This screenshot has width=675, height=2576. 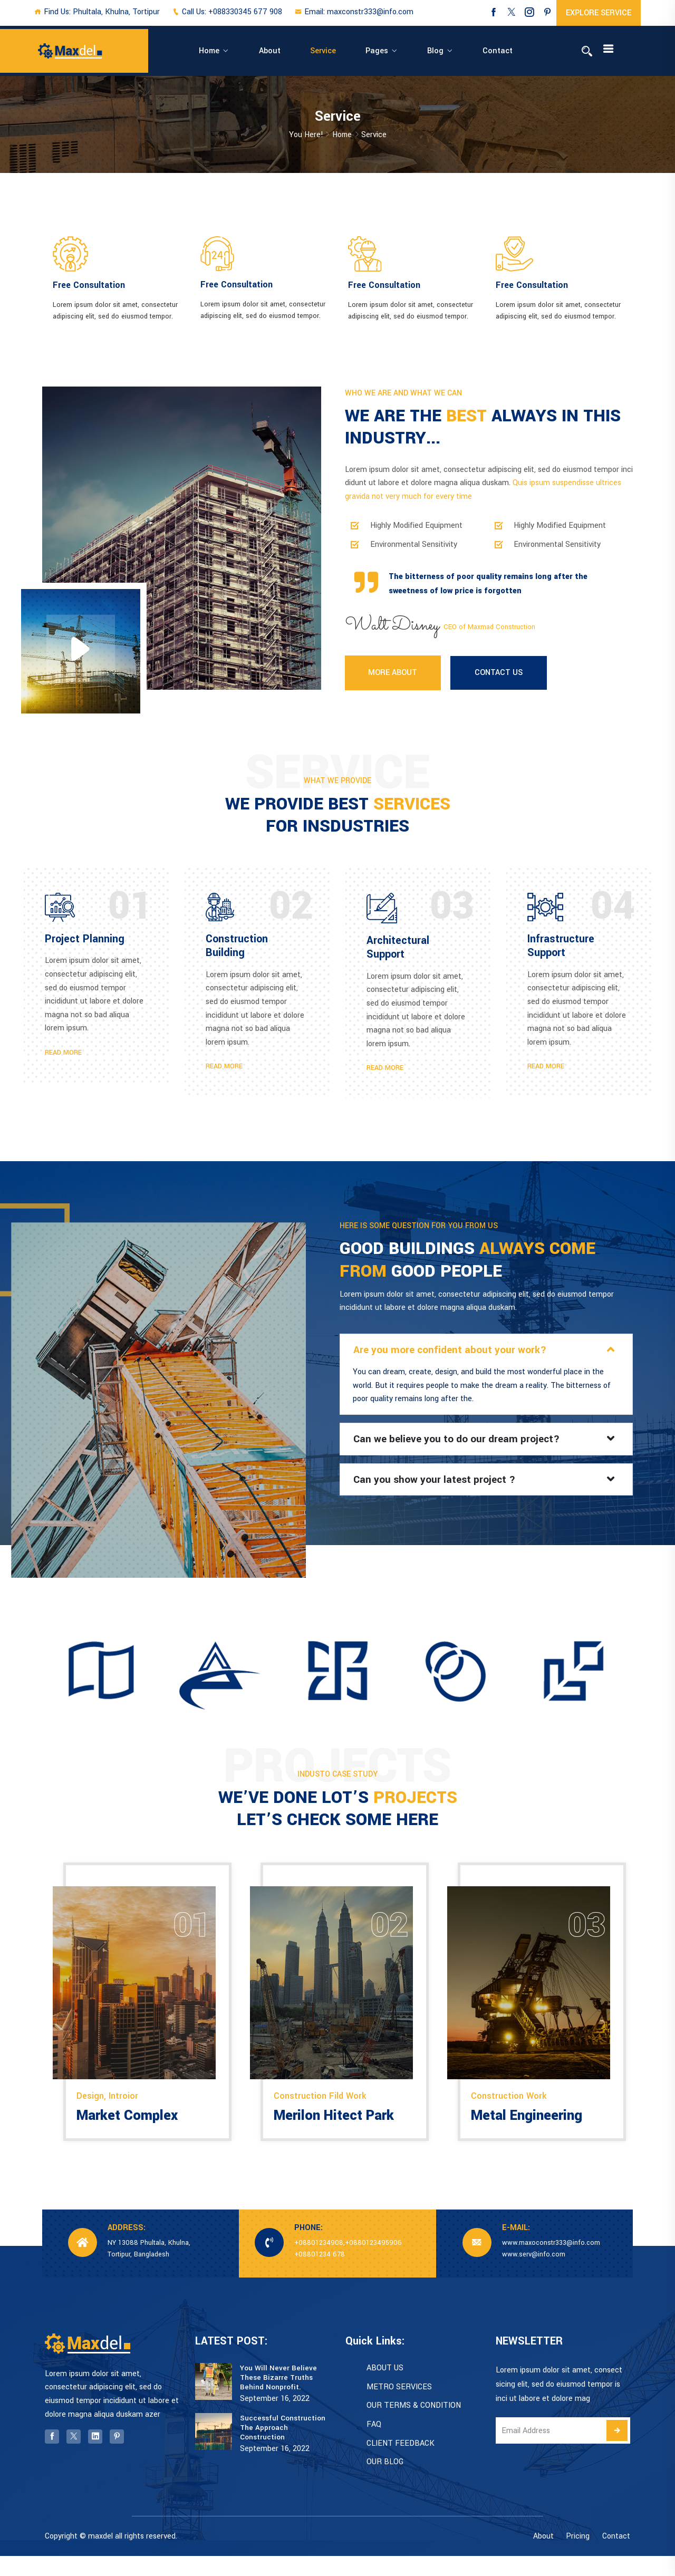 What do you see at coordinates (461, 1451) in the screenshot?
I see `Can we believe you to do our dream project?` at bounding box center [461, 1451].